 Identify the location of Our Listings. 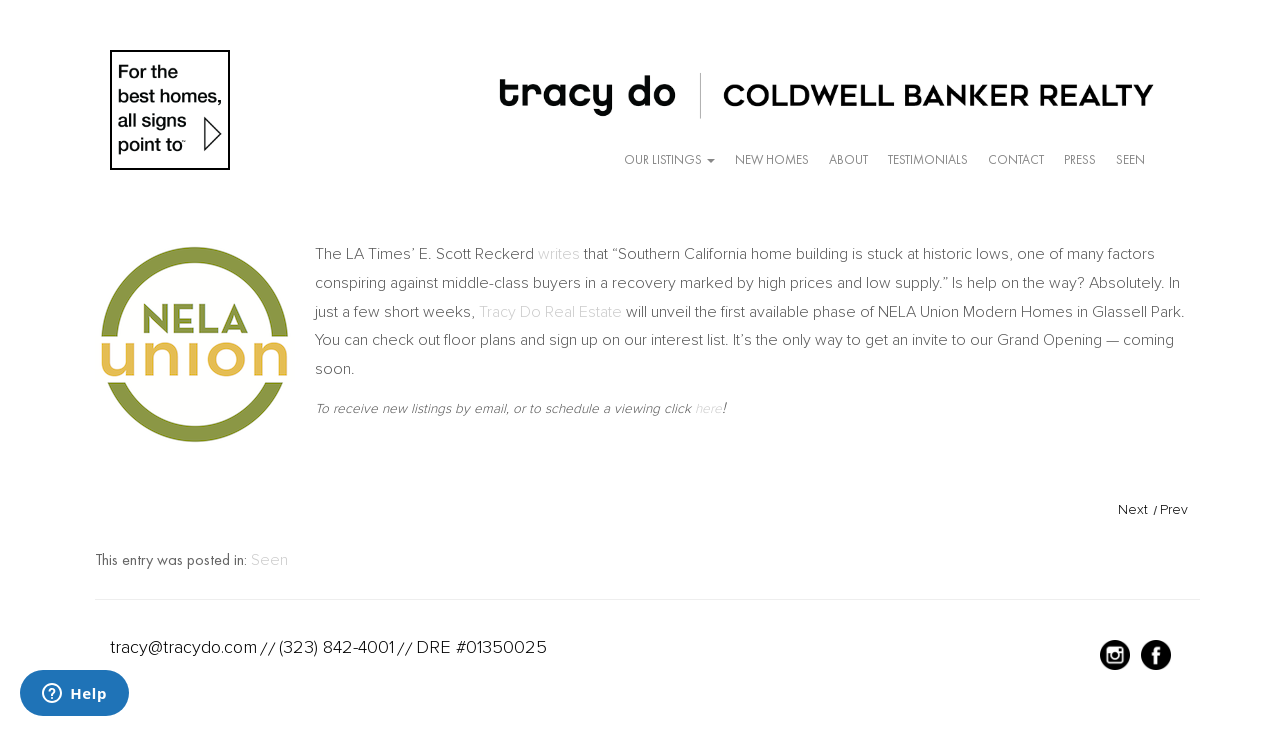
(669, 159).